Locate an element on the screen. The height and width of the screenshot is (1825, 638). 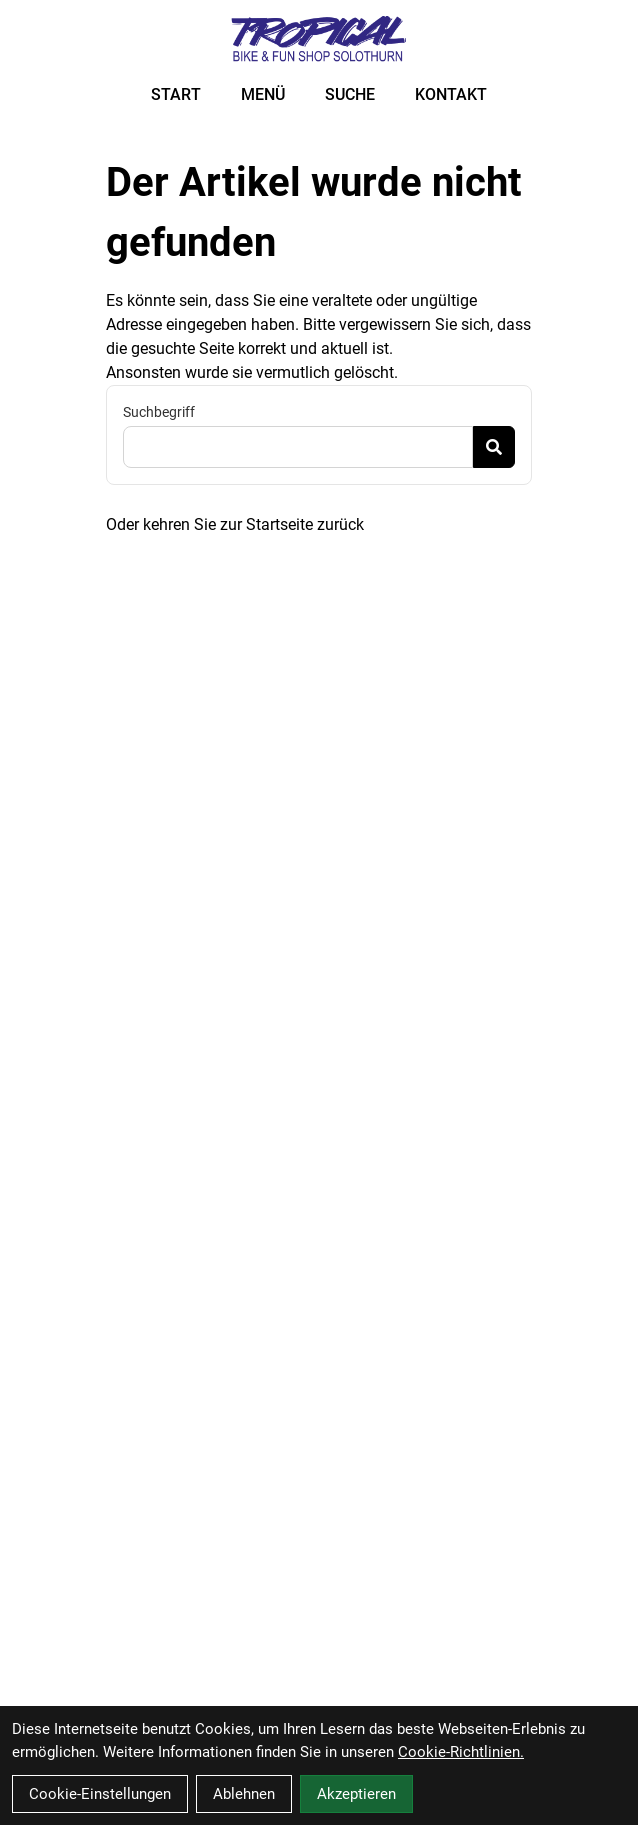
Akzeptieren is located at coordinates (356, 1794).